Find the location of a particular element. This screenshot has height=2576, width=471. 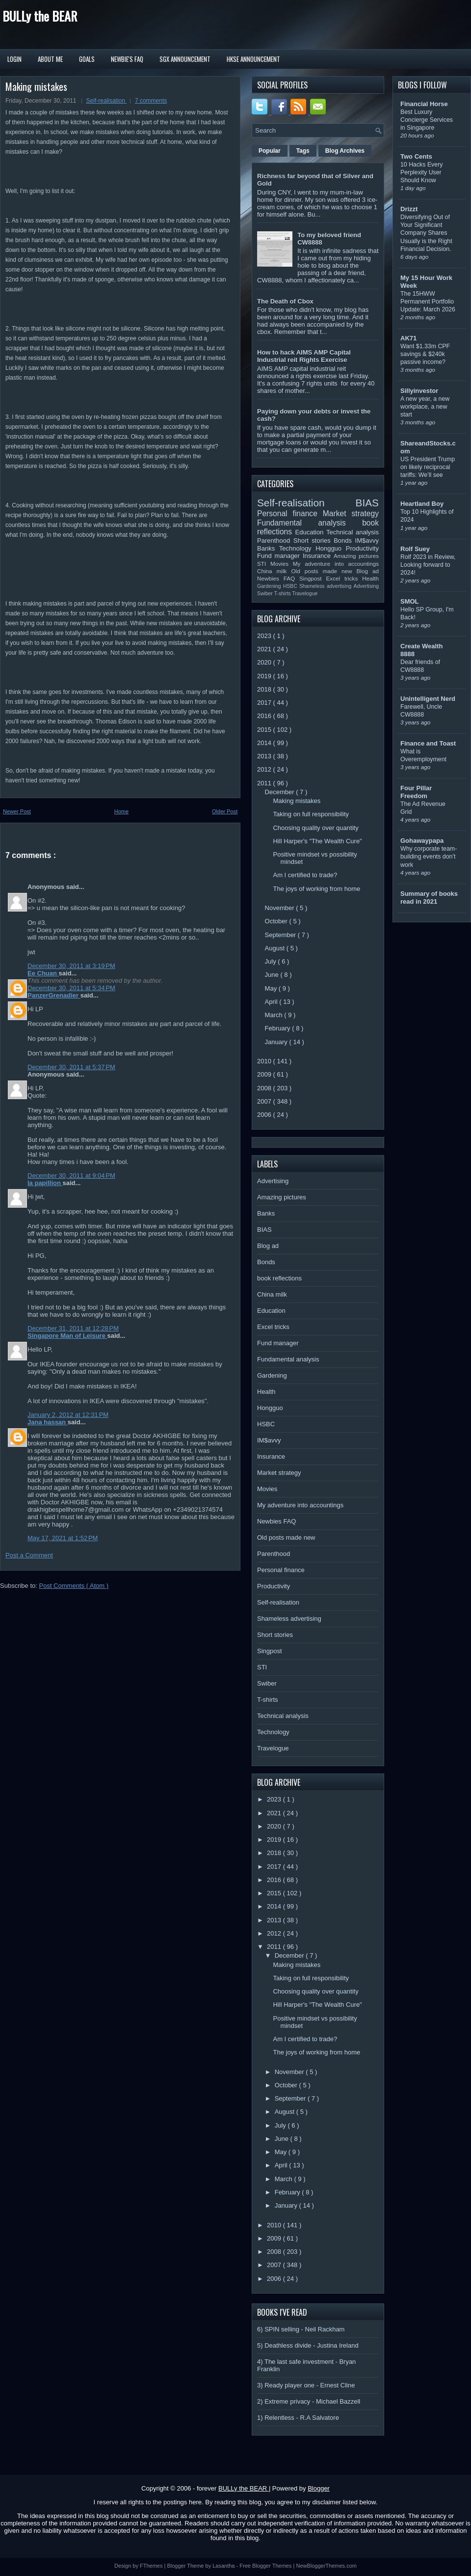

US President Trump on likely reciprocal tariffs: We’ll see is located at coordinates (427, 467).